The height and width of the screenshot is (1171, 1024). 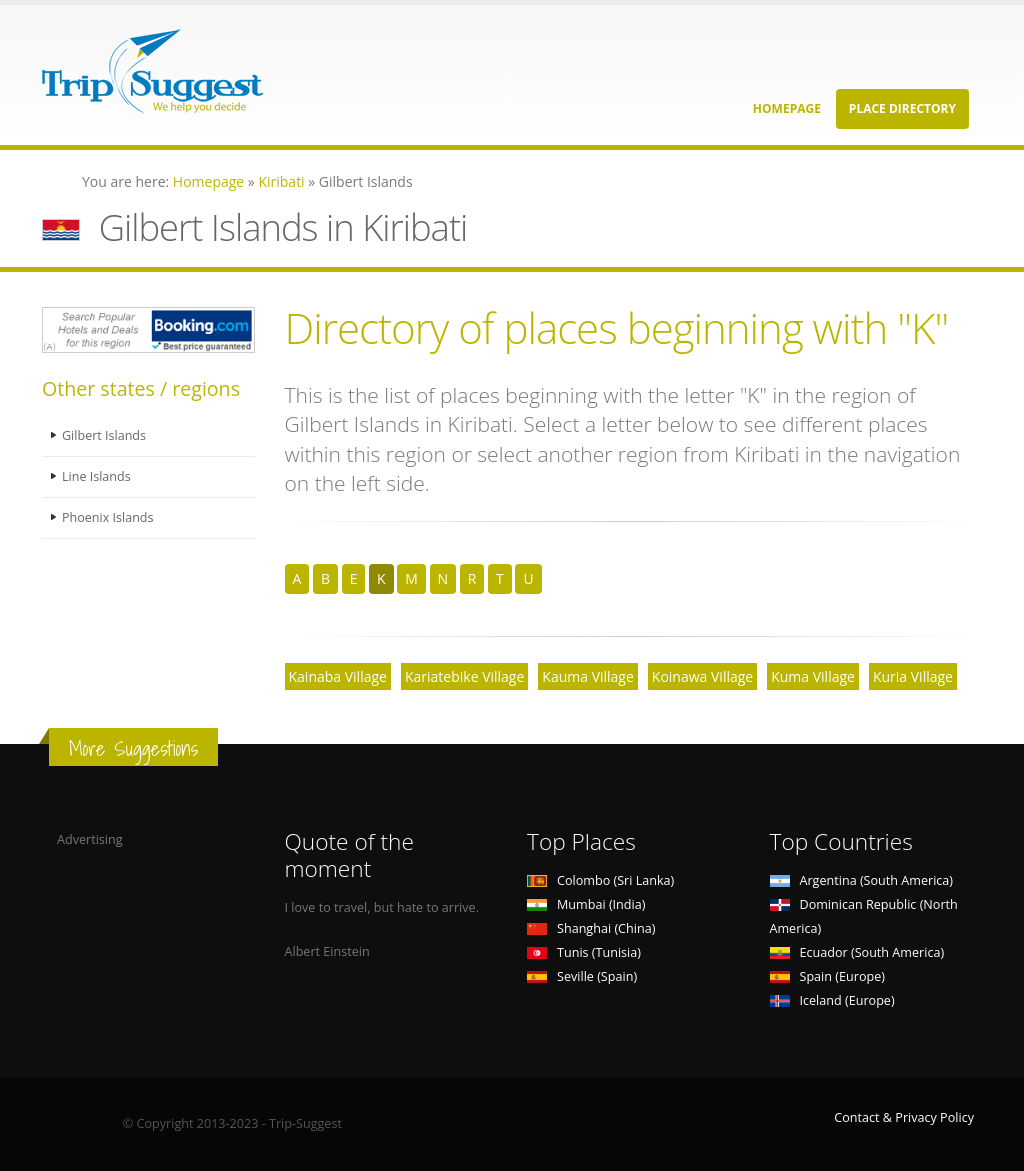 I want to click on Kuma Village, so click(x=813, y=676).